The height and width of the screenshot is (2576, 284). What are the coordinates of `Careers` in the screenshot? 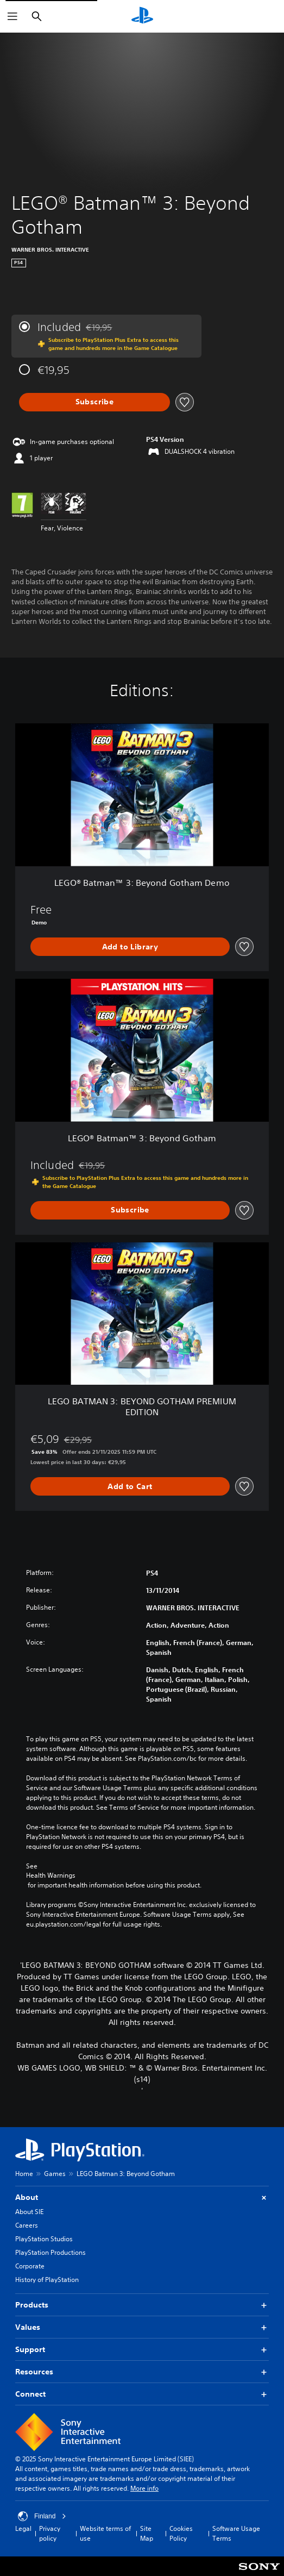 It's located at (26, 2225).